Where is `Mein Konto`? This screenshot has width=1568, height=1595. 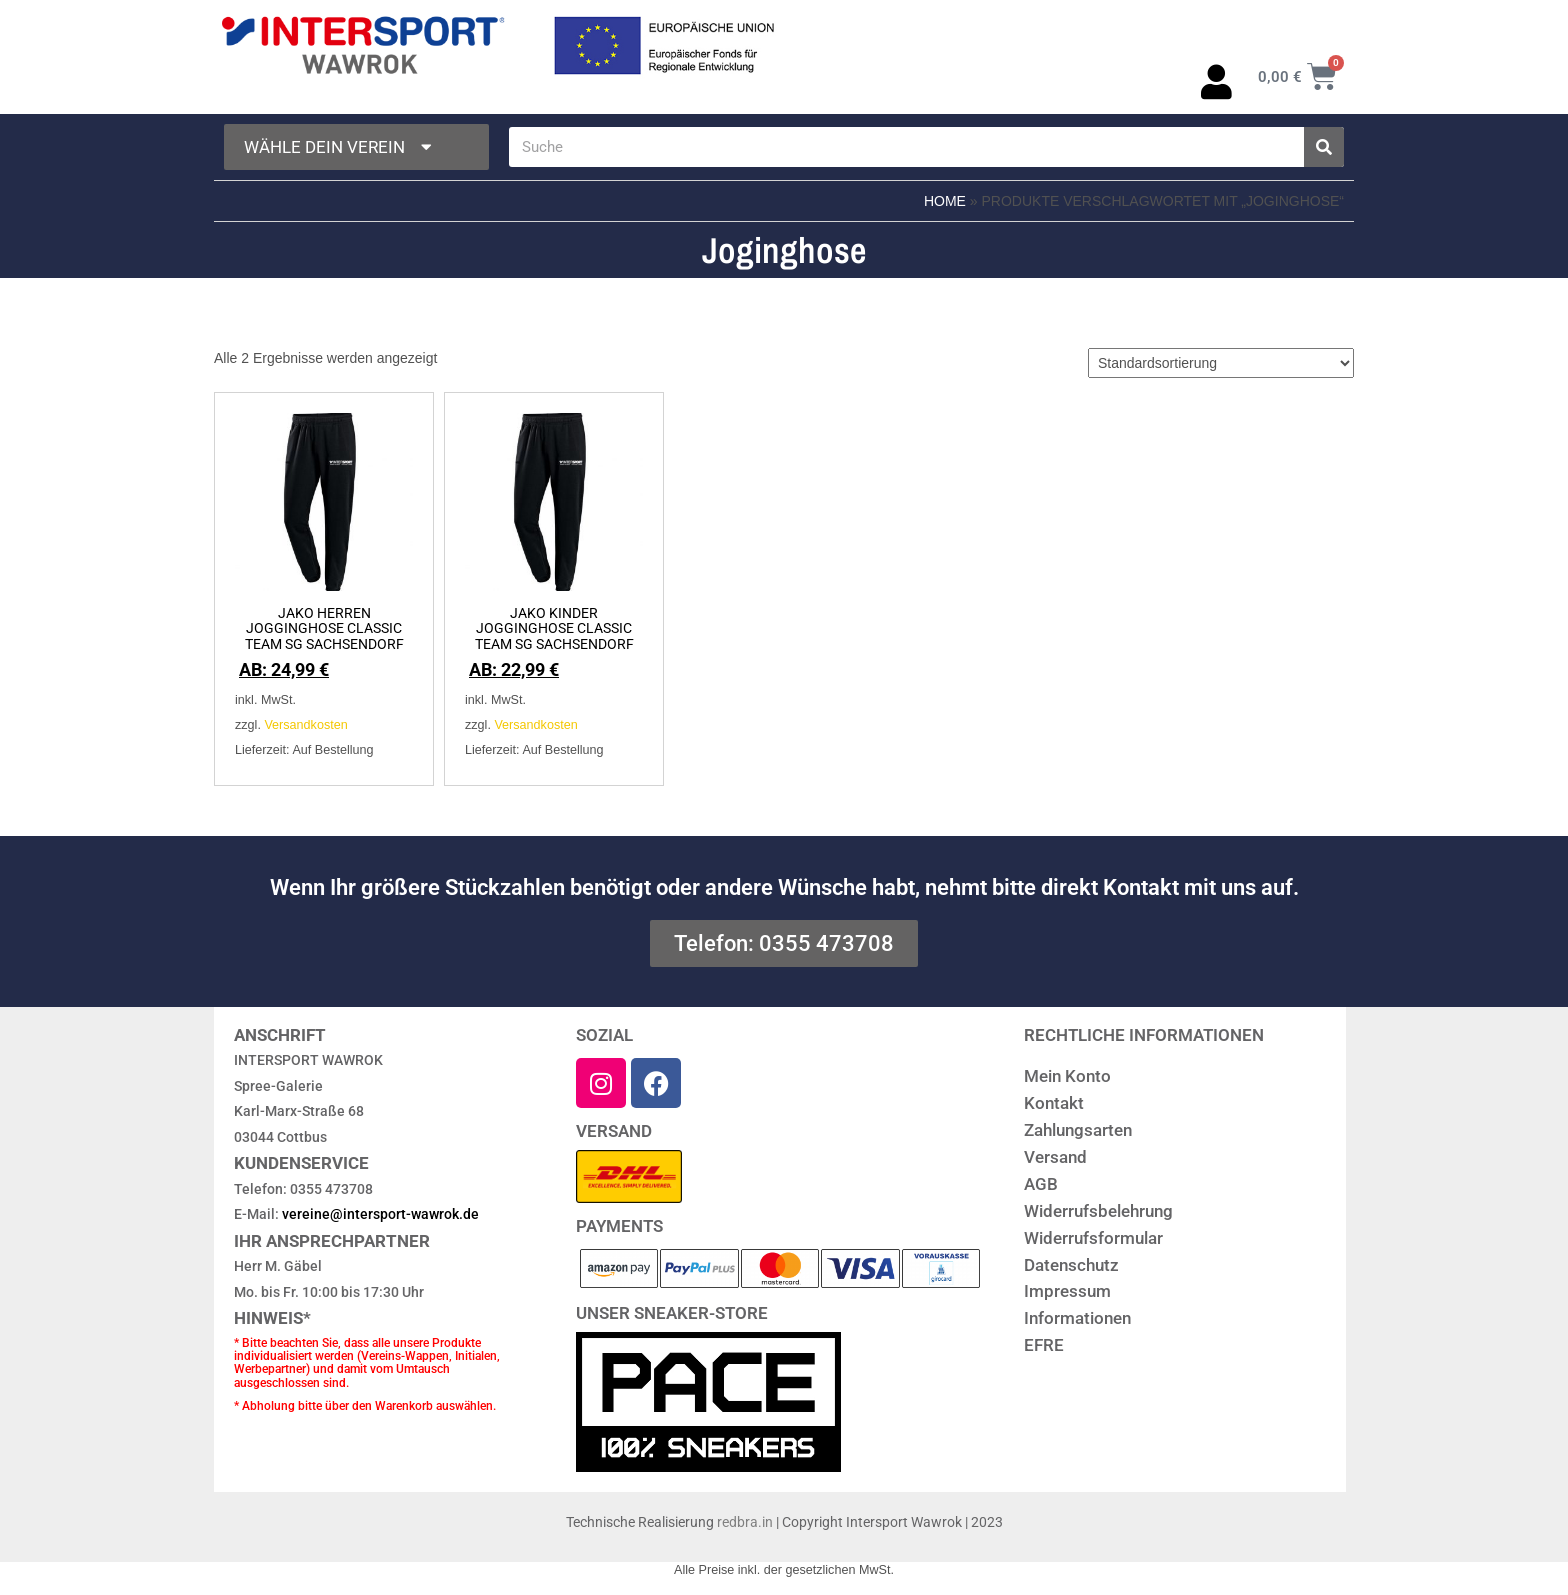
Mein Konto is located at coordinates (1067, 1076).